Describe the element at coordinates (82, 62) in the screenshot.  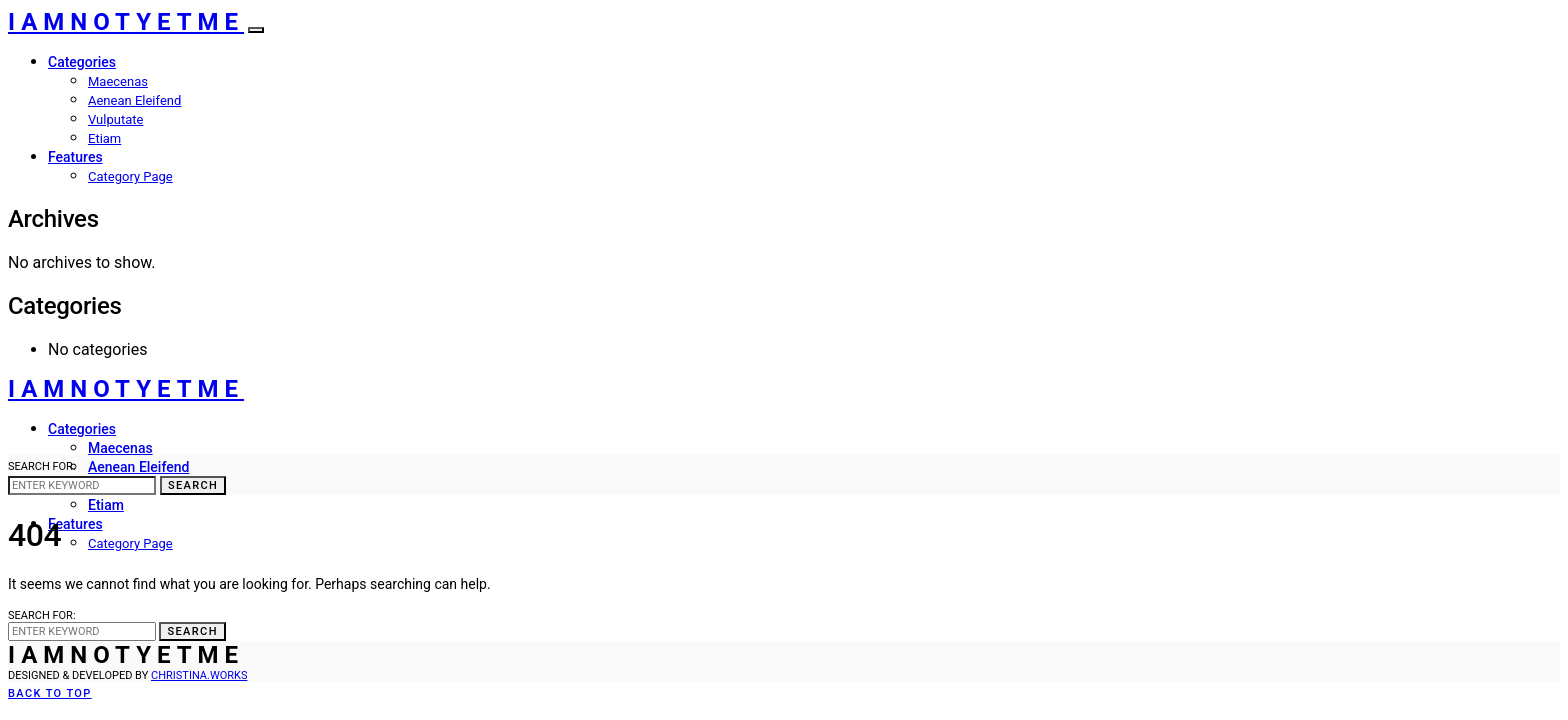
I see `Categories` at that location.